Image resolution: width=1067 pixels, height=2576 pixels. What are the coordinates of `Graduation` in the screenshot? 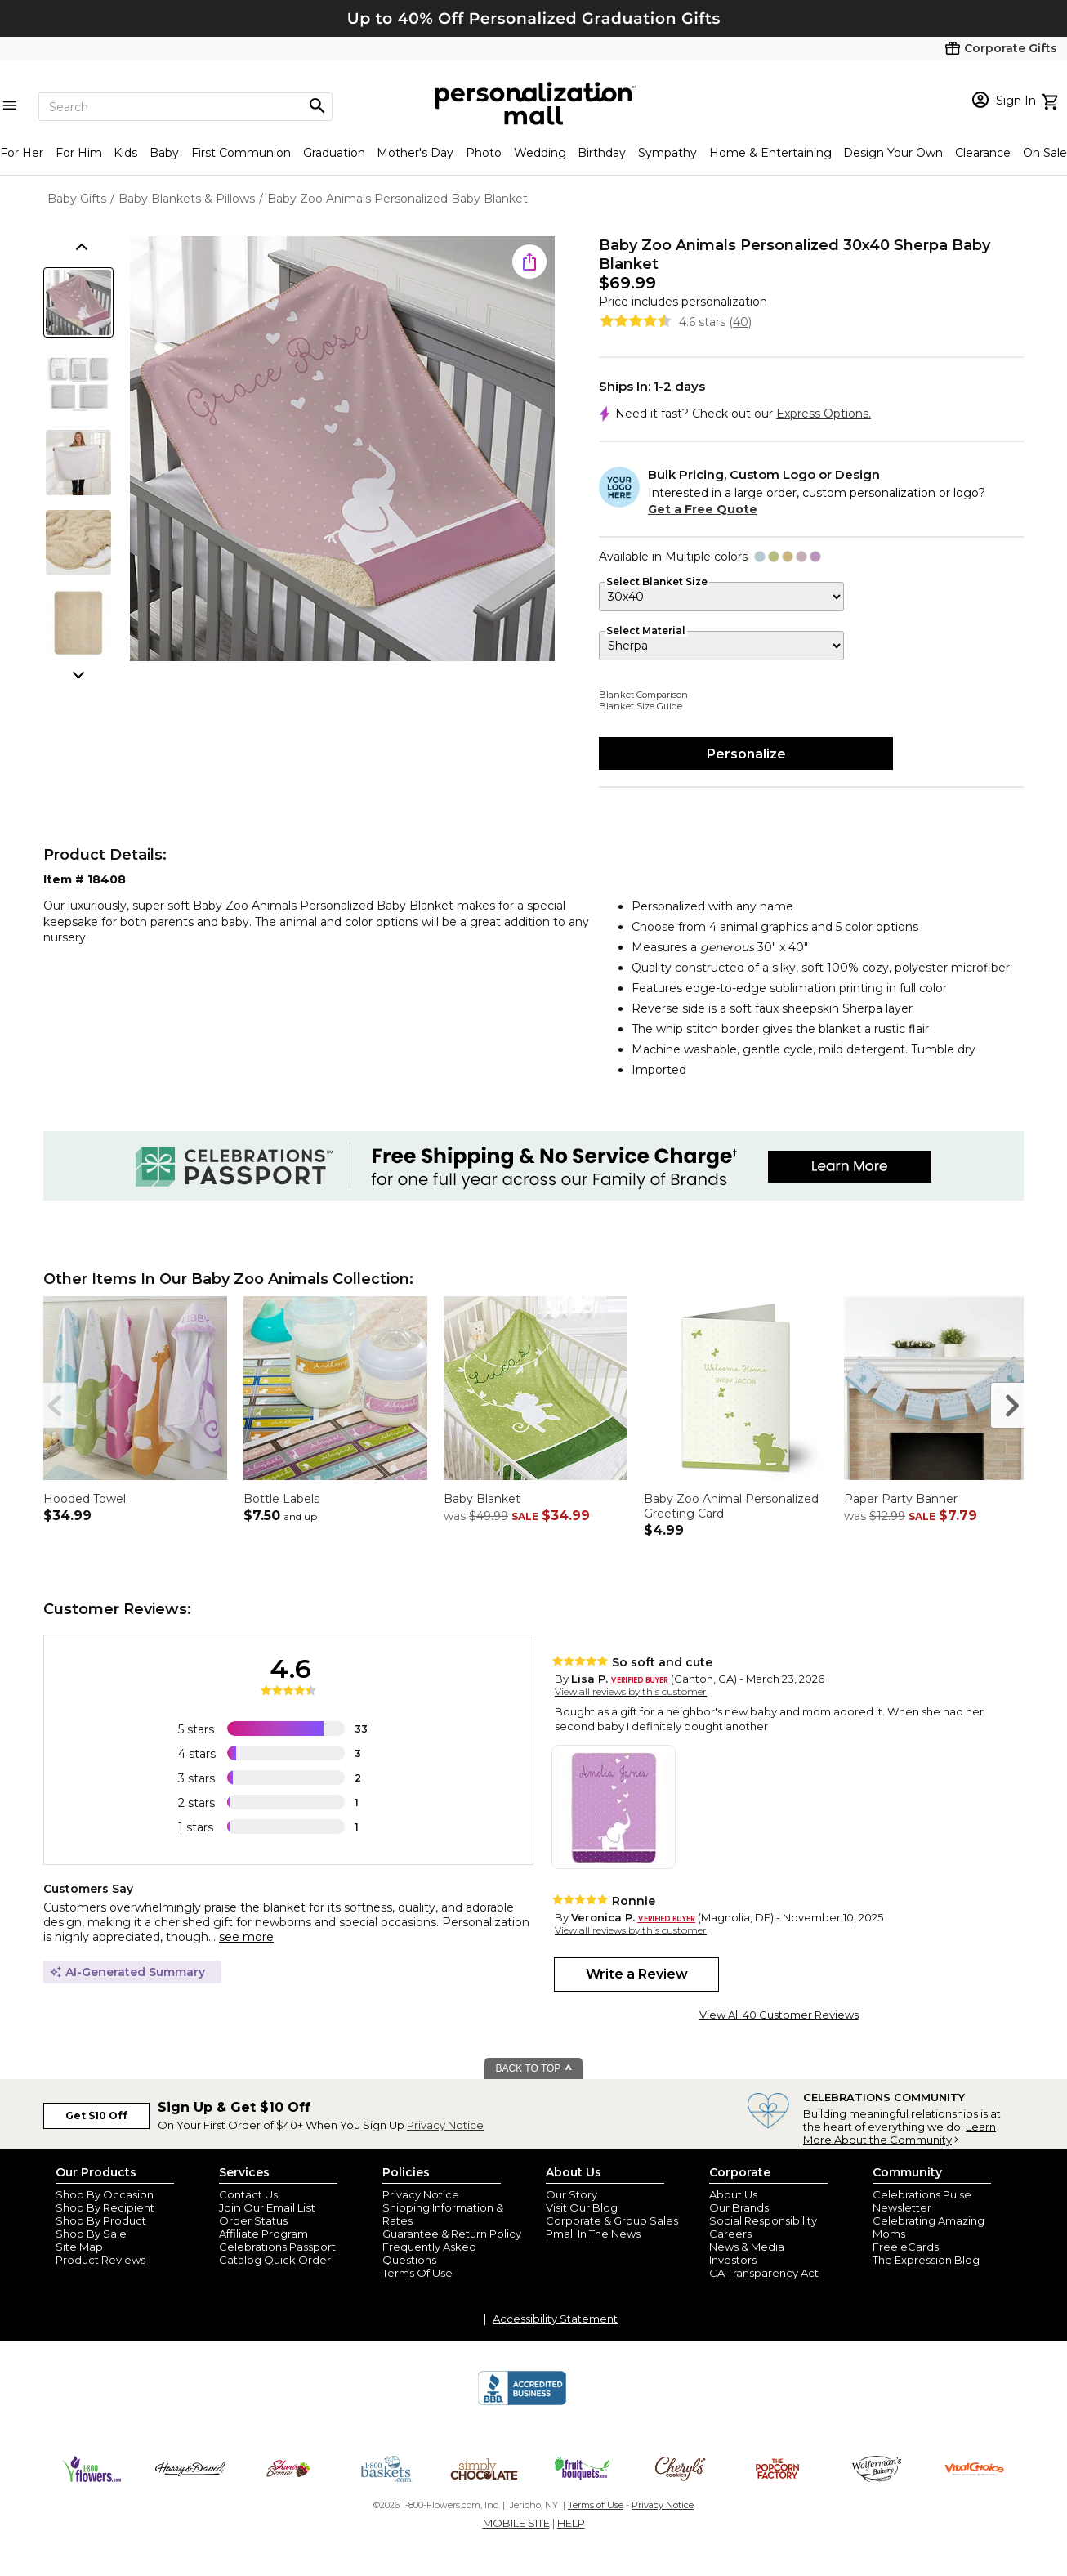 It's located at (334, 152).